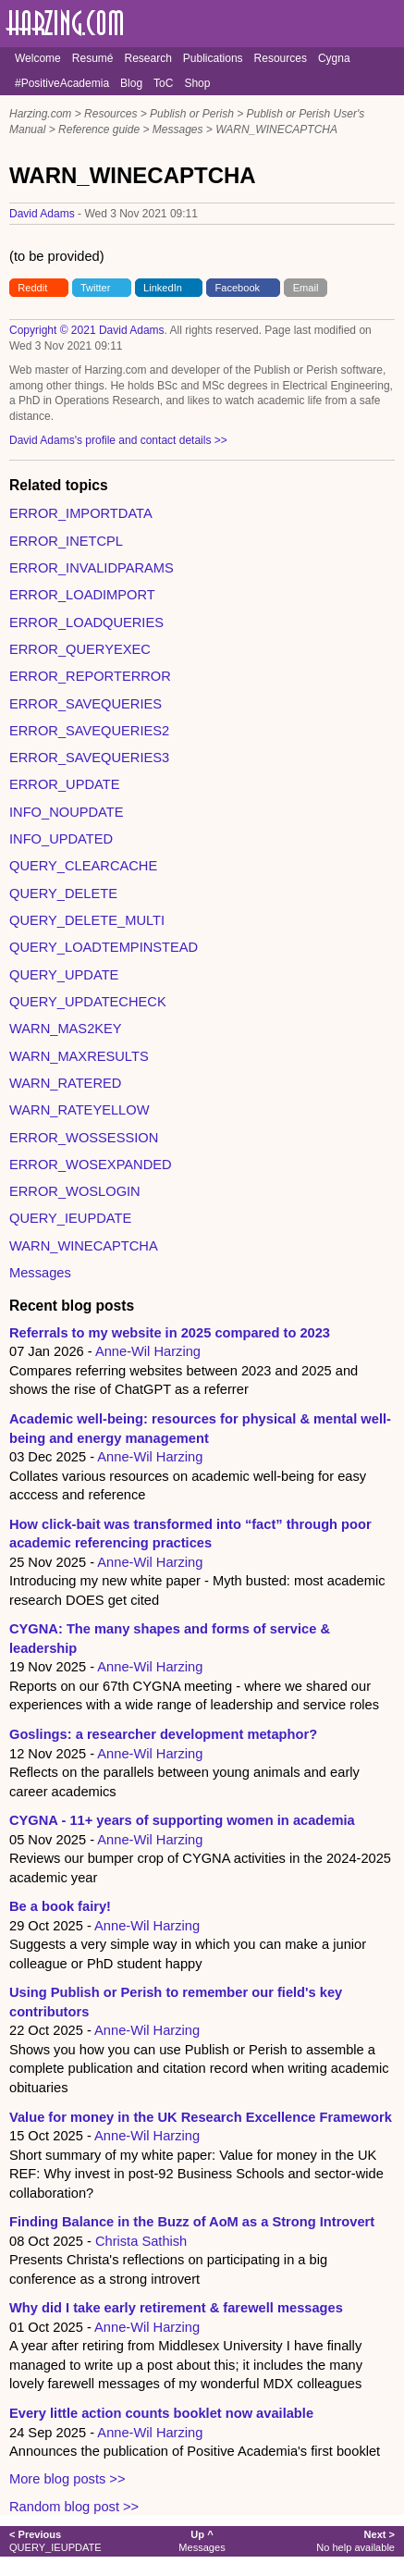 This screenshot has width=404, height=2576. What do you see at coordinates (89, 757) in the screenshot?
I see `ERROR_SAVEQUERIES3` at bounding box center [89, 757].